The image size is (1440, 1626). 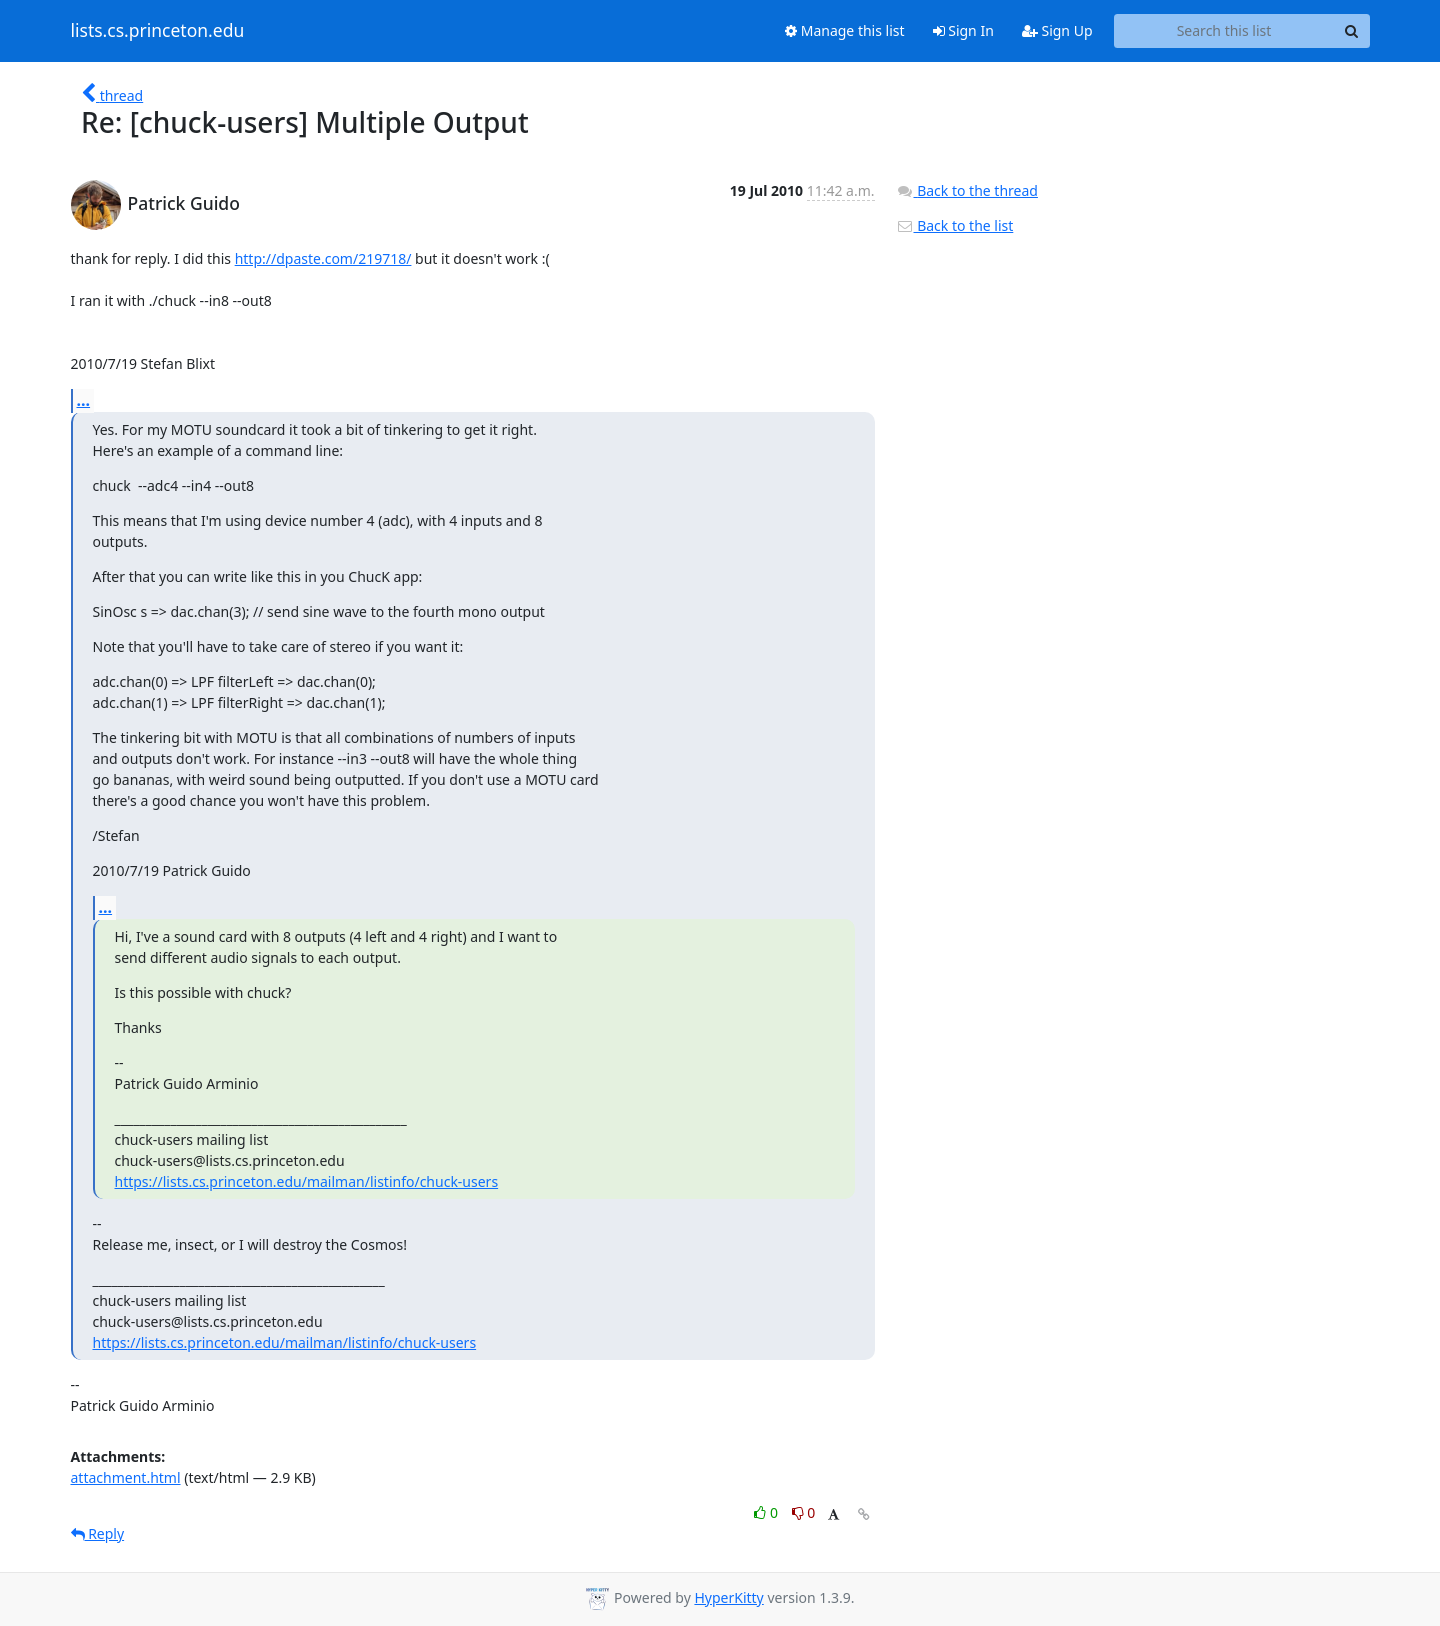 What do you see at coordinates (158, 31) in the screenshot?
I see `lists.cs.princeton.edu` at bounding box center [158, 31].